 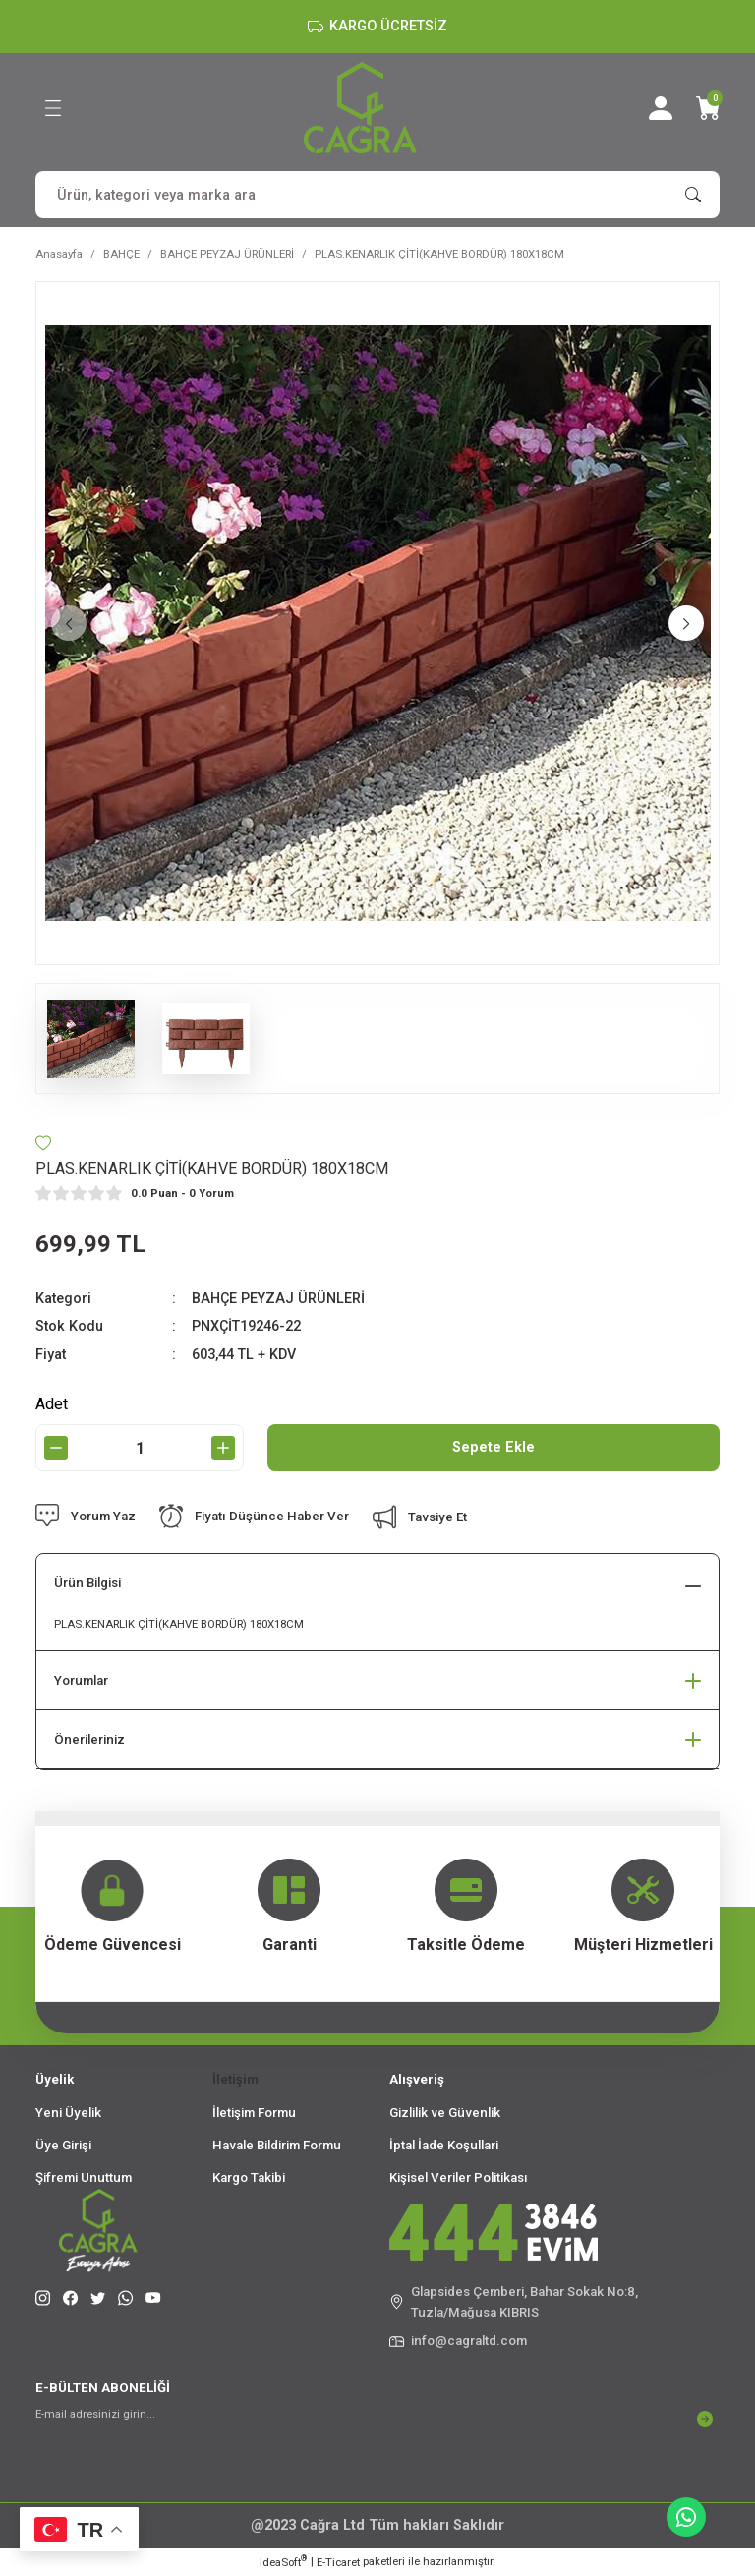 What do you see at coordinates (81, 1680) in the screenshot?
I see `Yorumlar` at bounding box center [81, 1680].